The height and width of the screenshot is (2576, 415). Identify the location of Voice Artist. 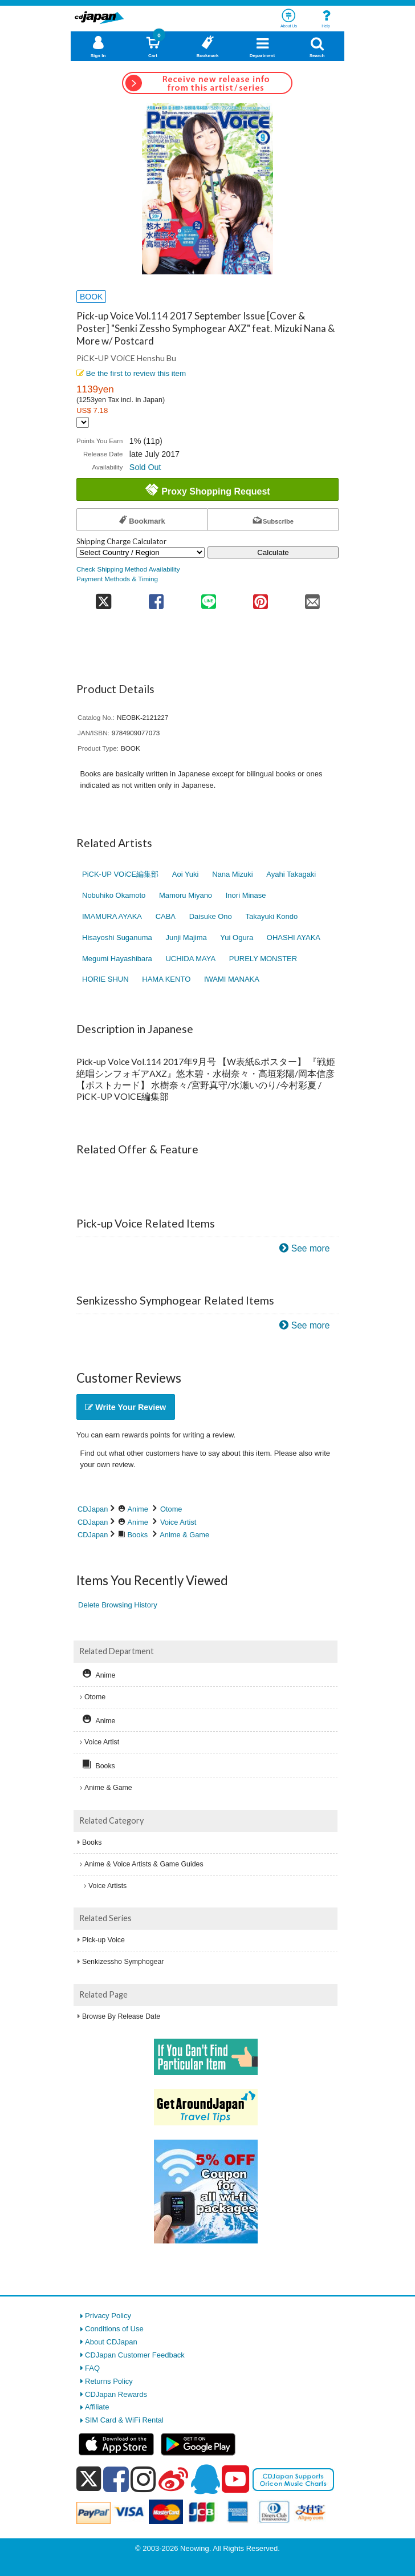
(178, 1522).